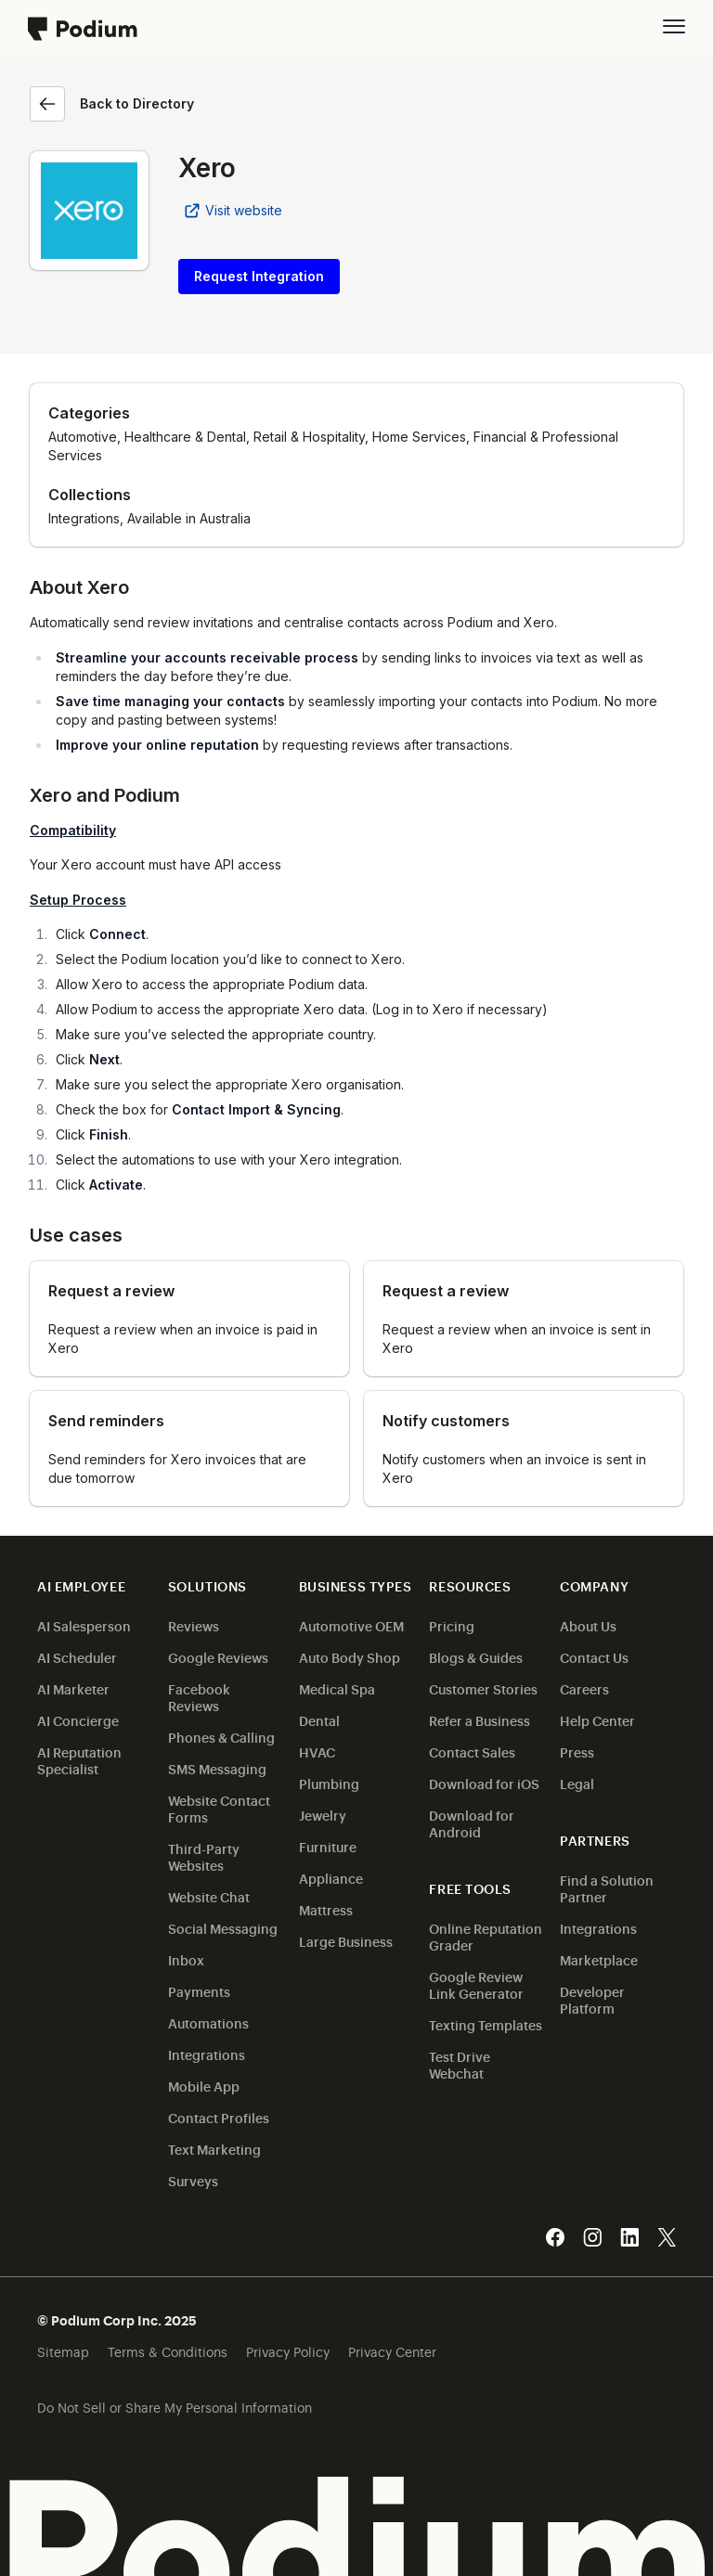  Describe the element at coordinates (79, 1760) in the screenshot. I see `AI Reputation Specialist` at that location.